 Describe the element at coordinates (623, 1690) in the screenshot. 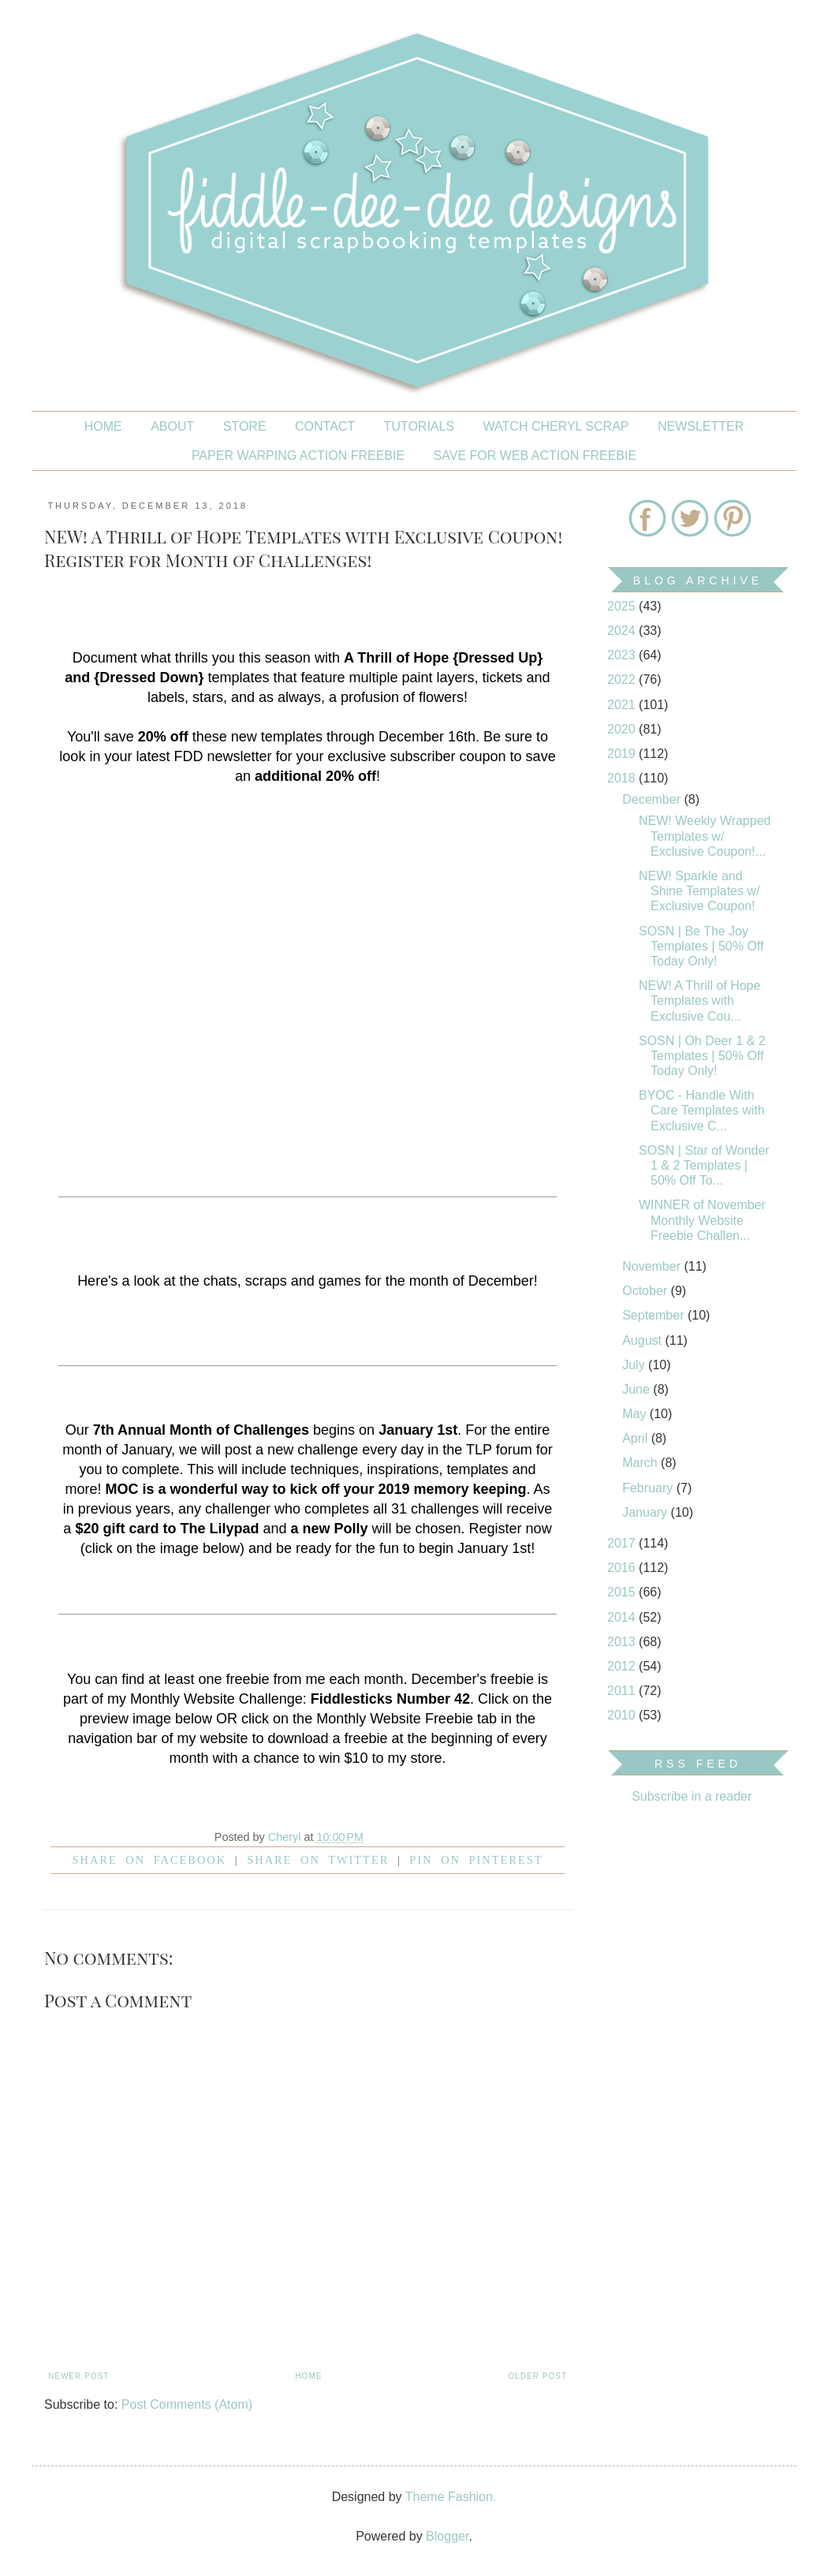

I see `2011` at that location.